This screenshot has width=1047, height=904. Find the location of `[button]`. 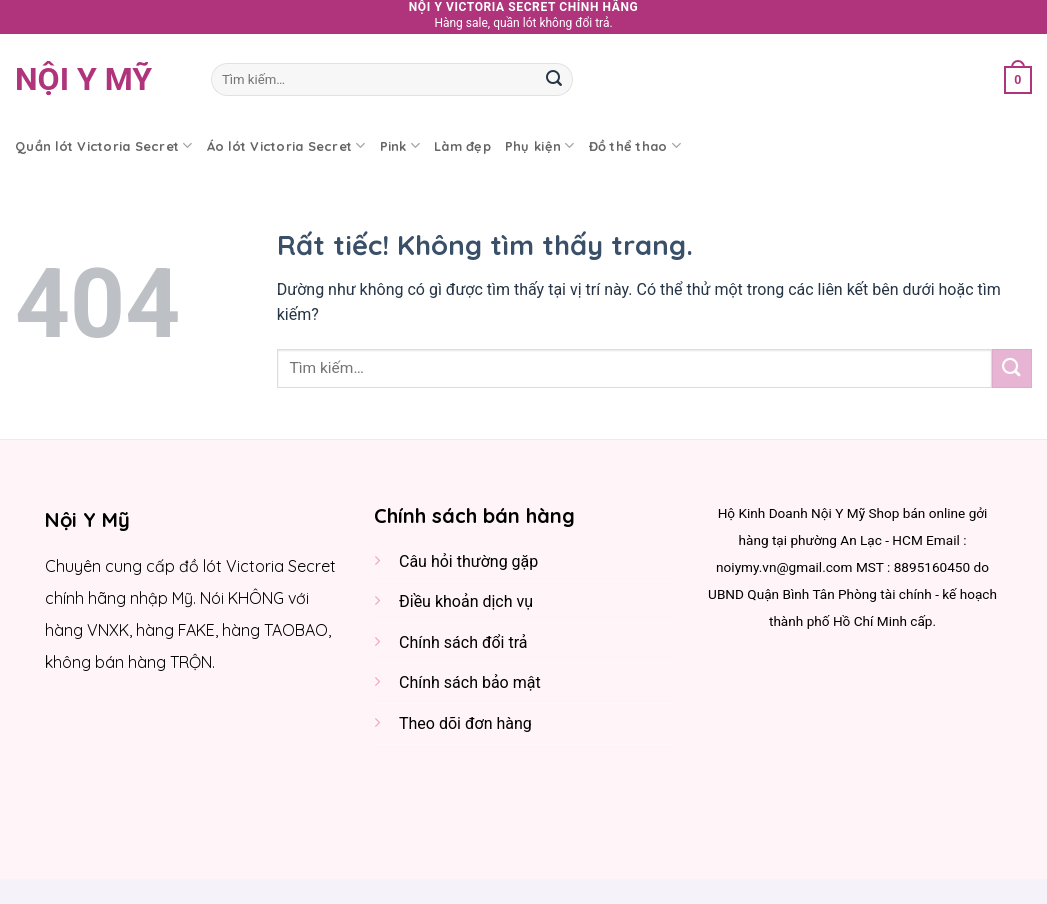

[button] is located at coordinates (1018, 79).